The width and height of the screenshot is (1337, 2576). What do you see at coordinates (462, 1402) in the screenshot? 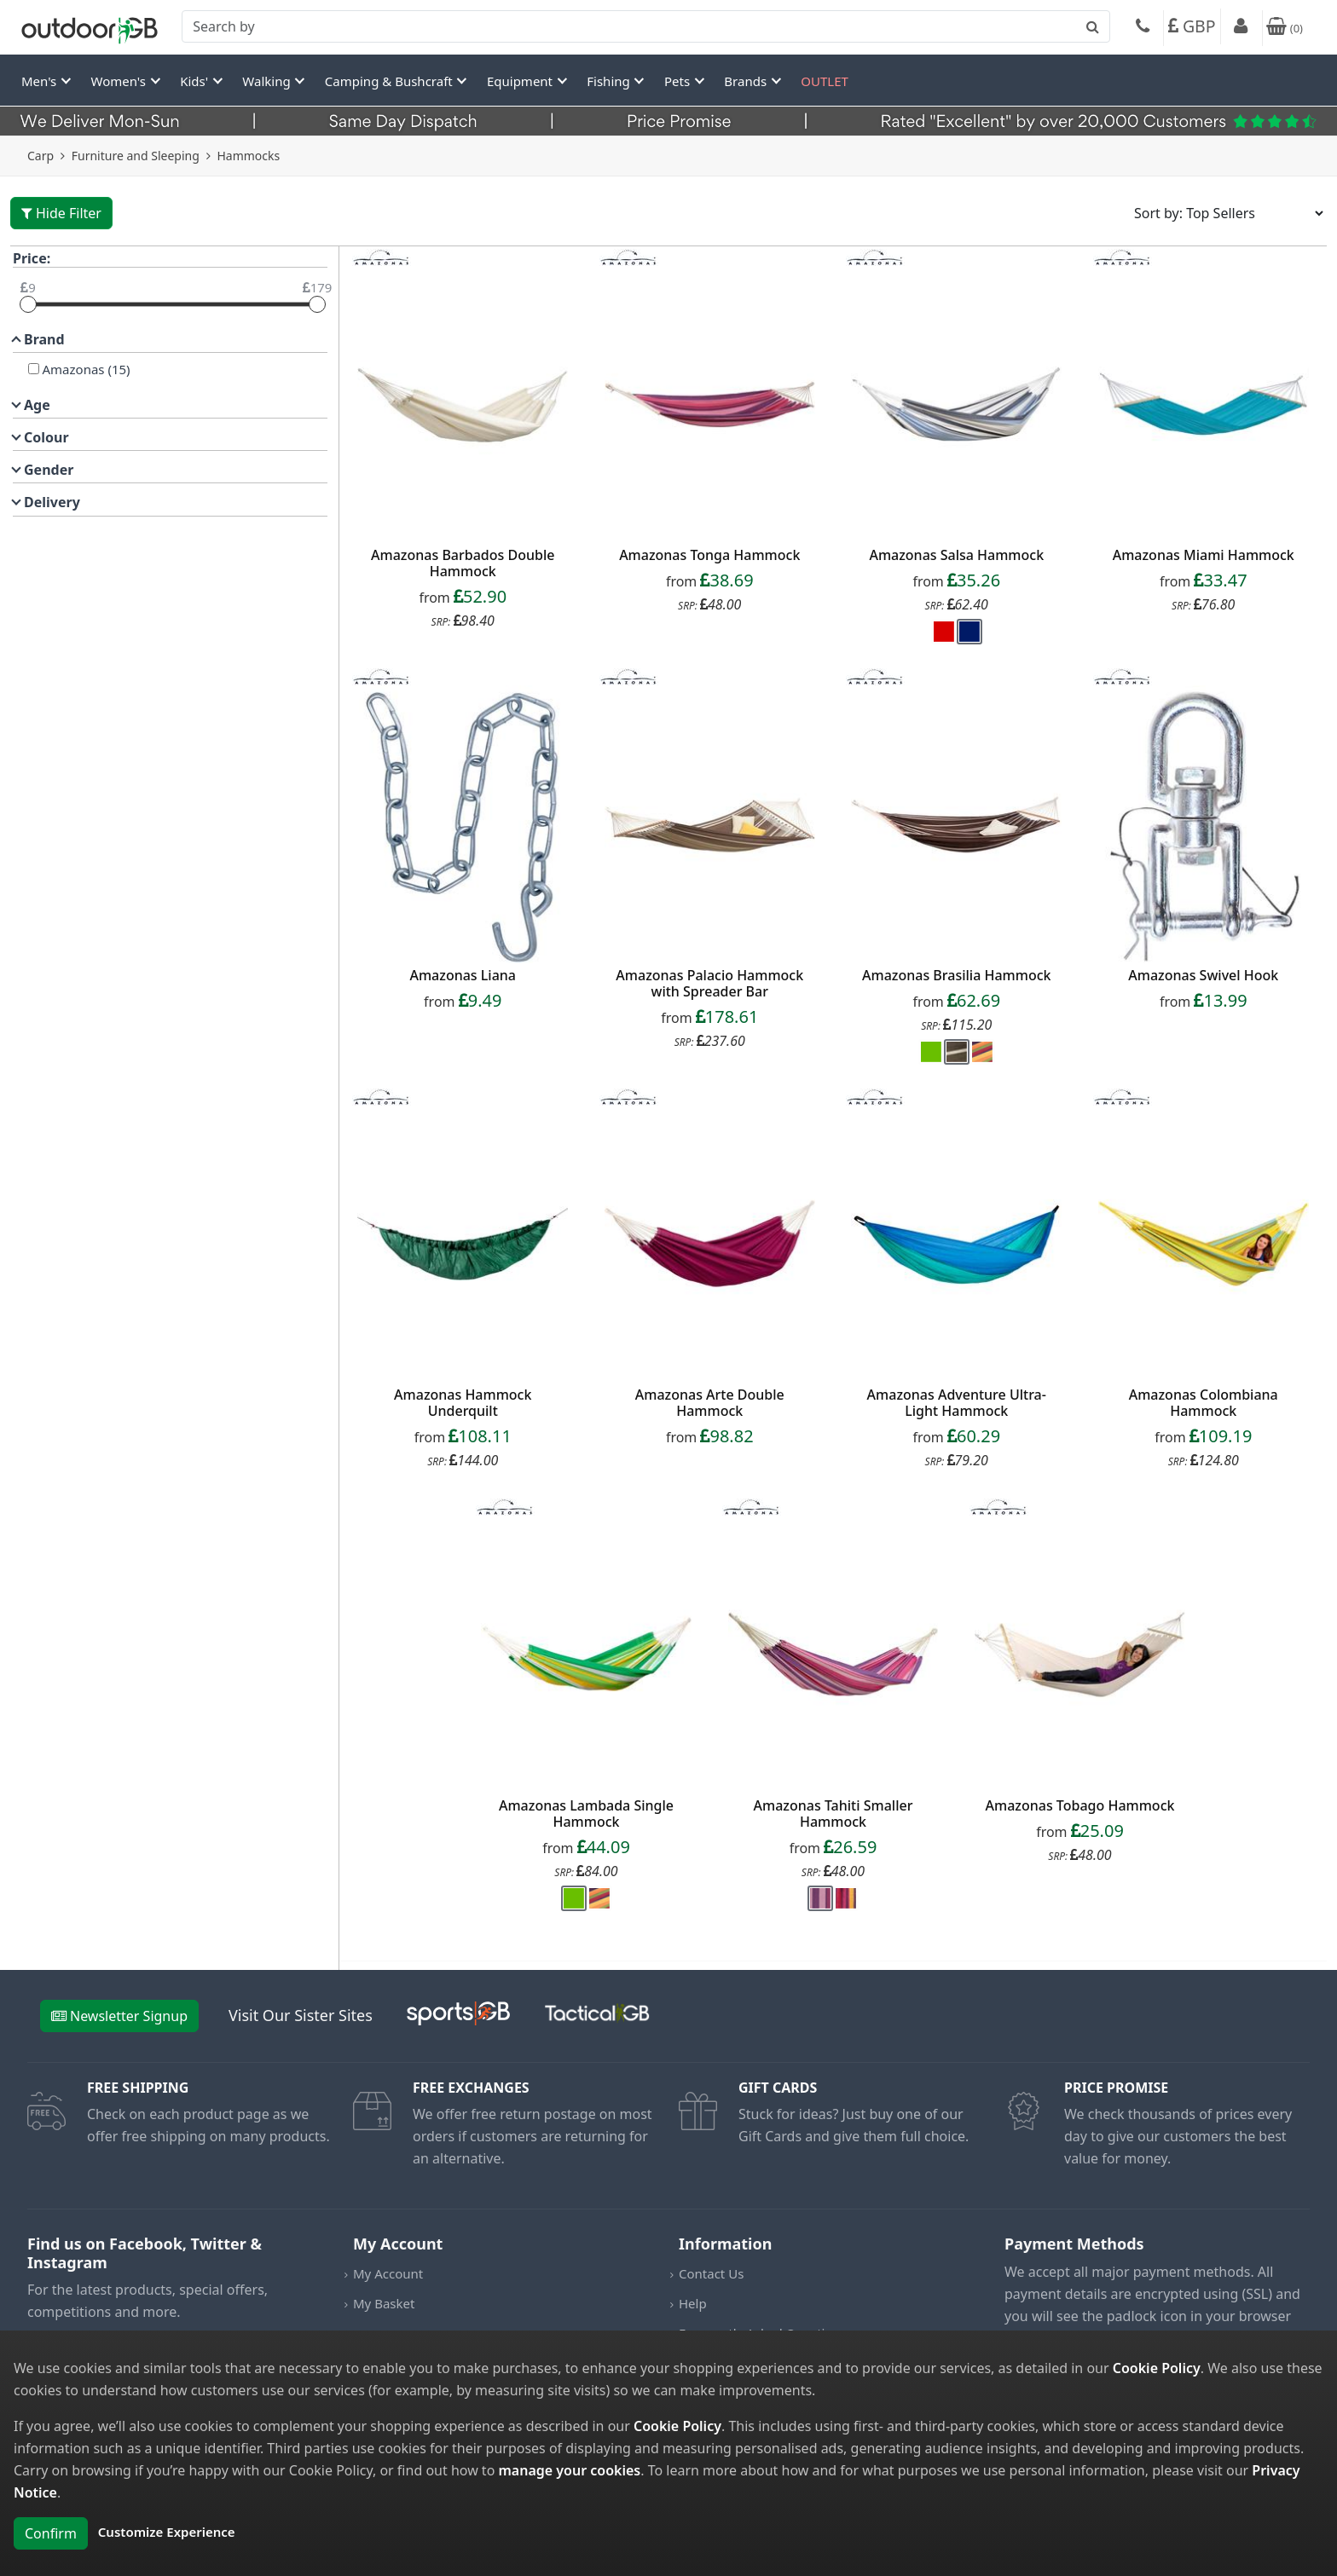
I see `Amazonas Hammock Underquilt` at bounding box center [462, 1402].